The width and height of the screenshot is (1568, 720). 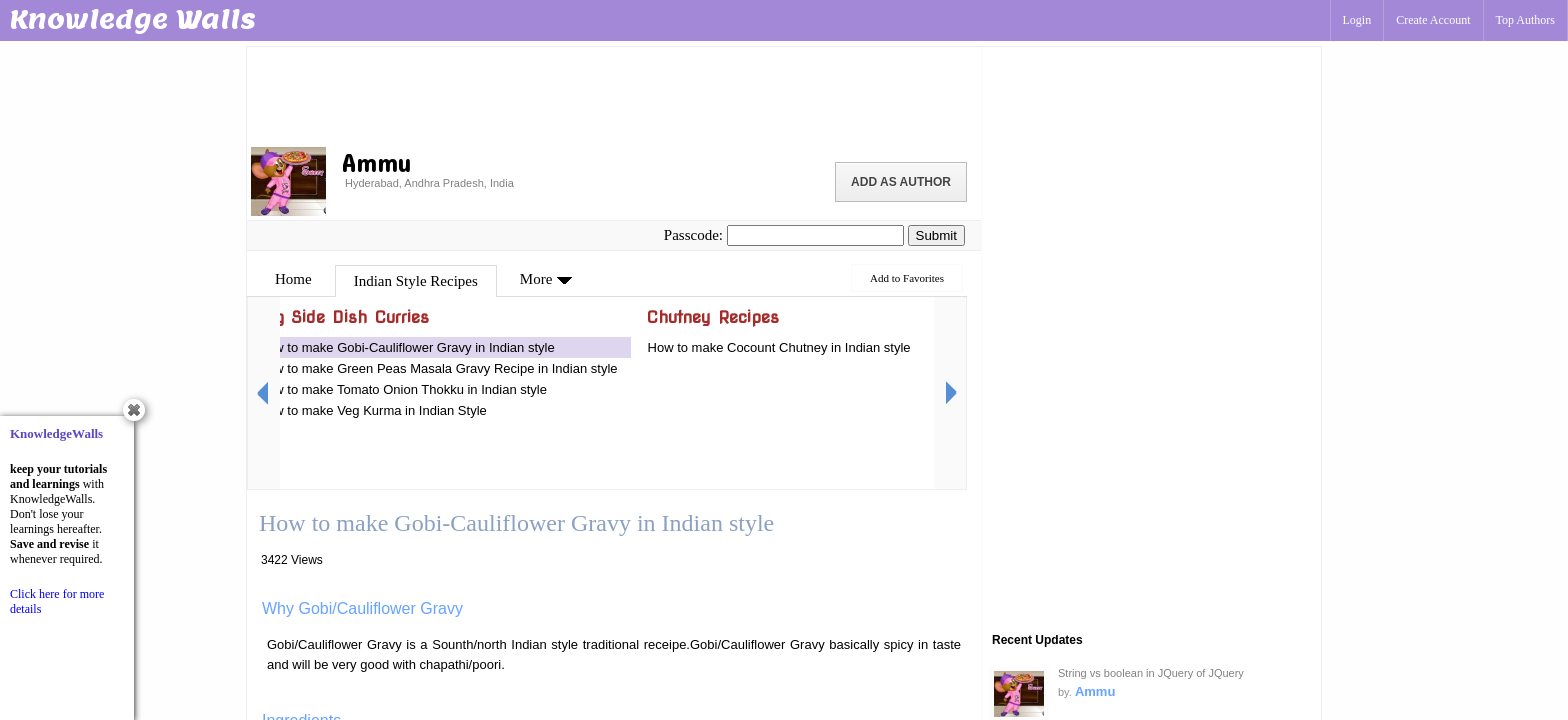 I want to click on Home, so click(x=293, y=279).